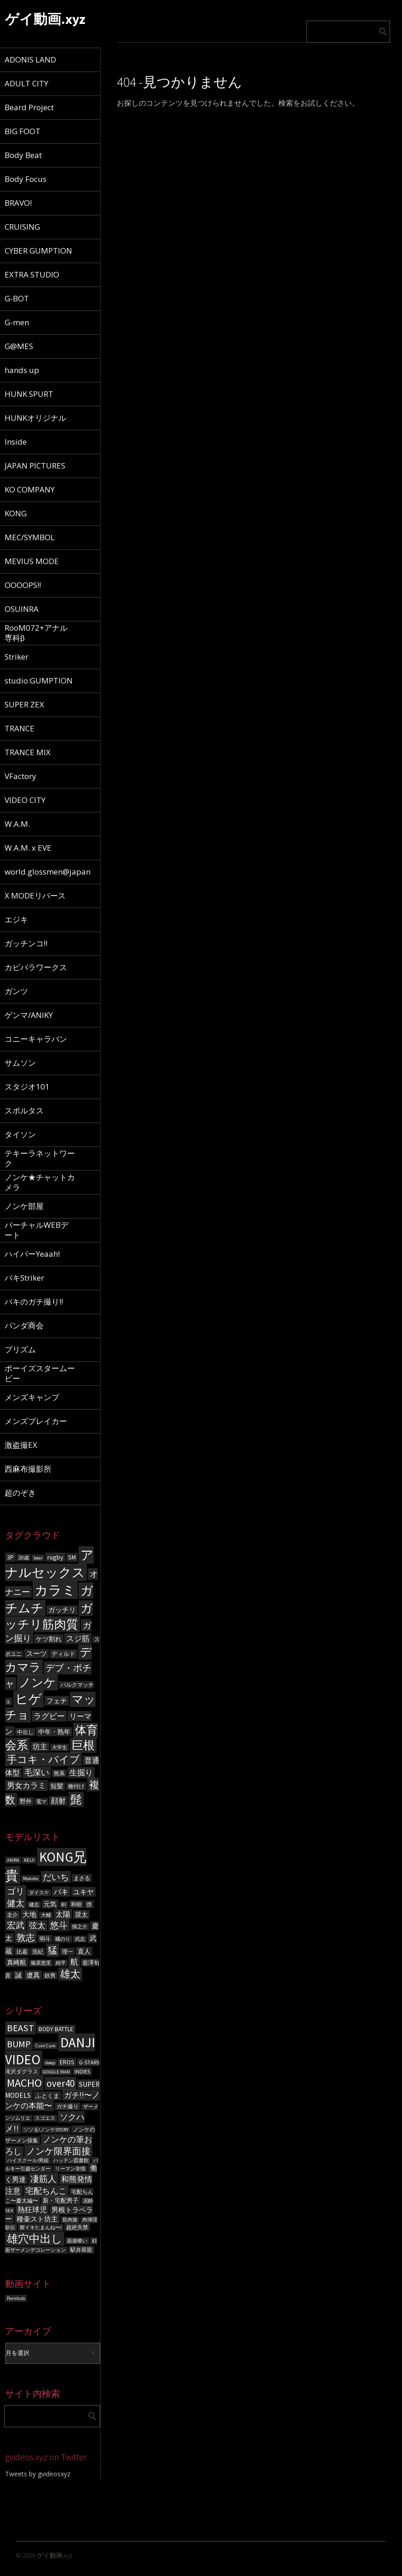 This screenshot has width=402, height=2576. What do you see at coordinates (45, 19) in the screenshot?
I see `ゲイ動画.xyz` at bounding box center [45, 19].